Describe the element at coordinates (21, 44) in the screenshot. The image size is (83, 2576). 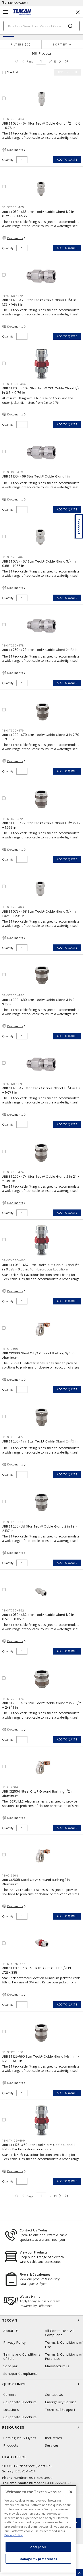
I see `Filters` at that location.